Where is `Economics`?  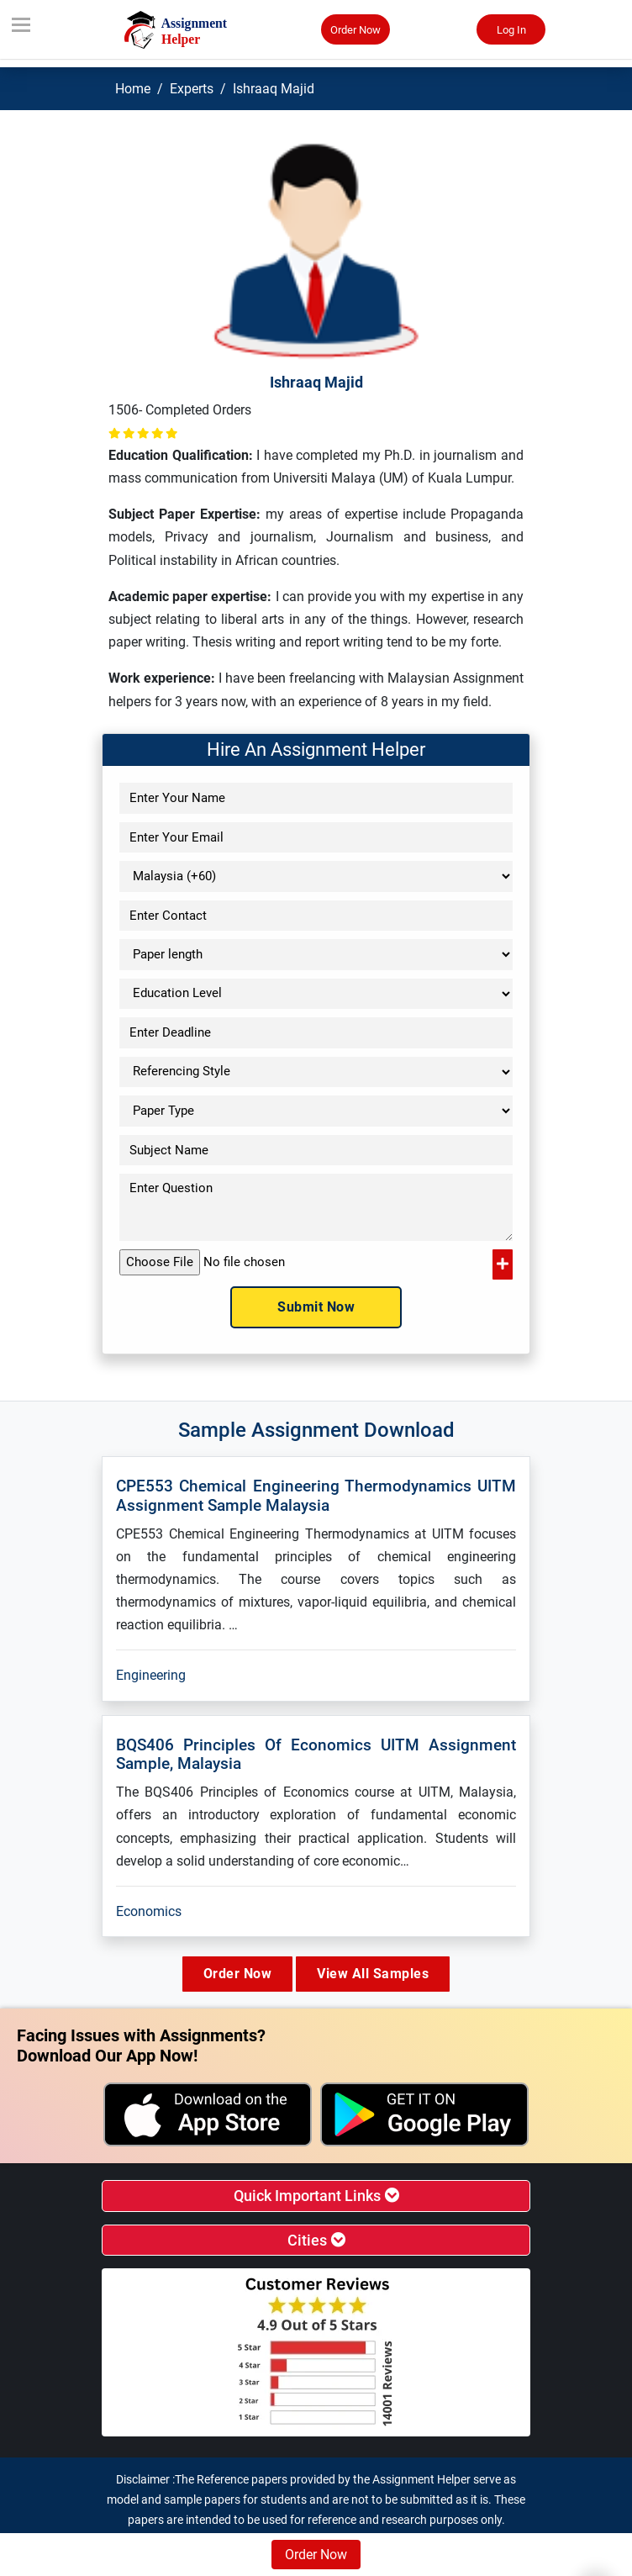
Economics is located at coordinates (149, 1911).